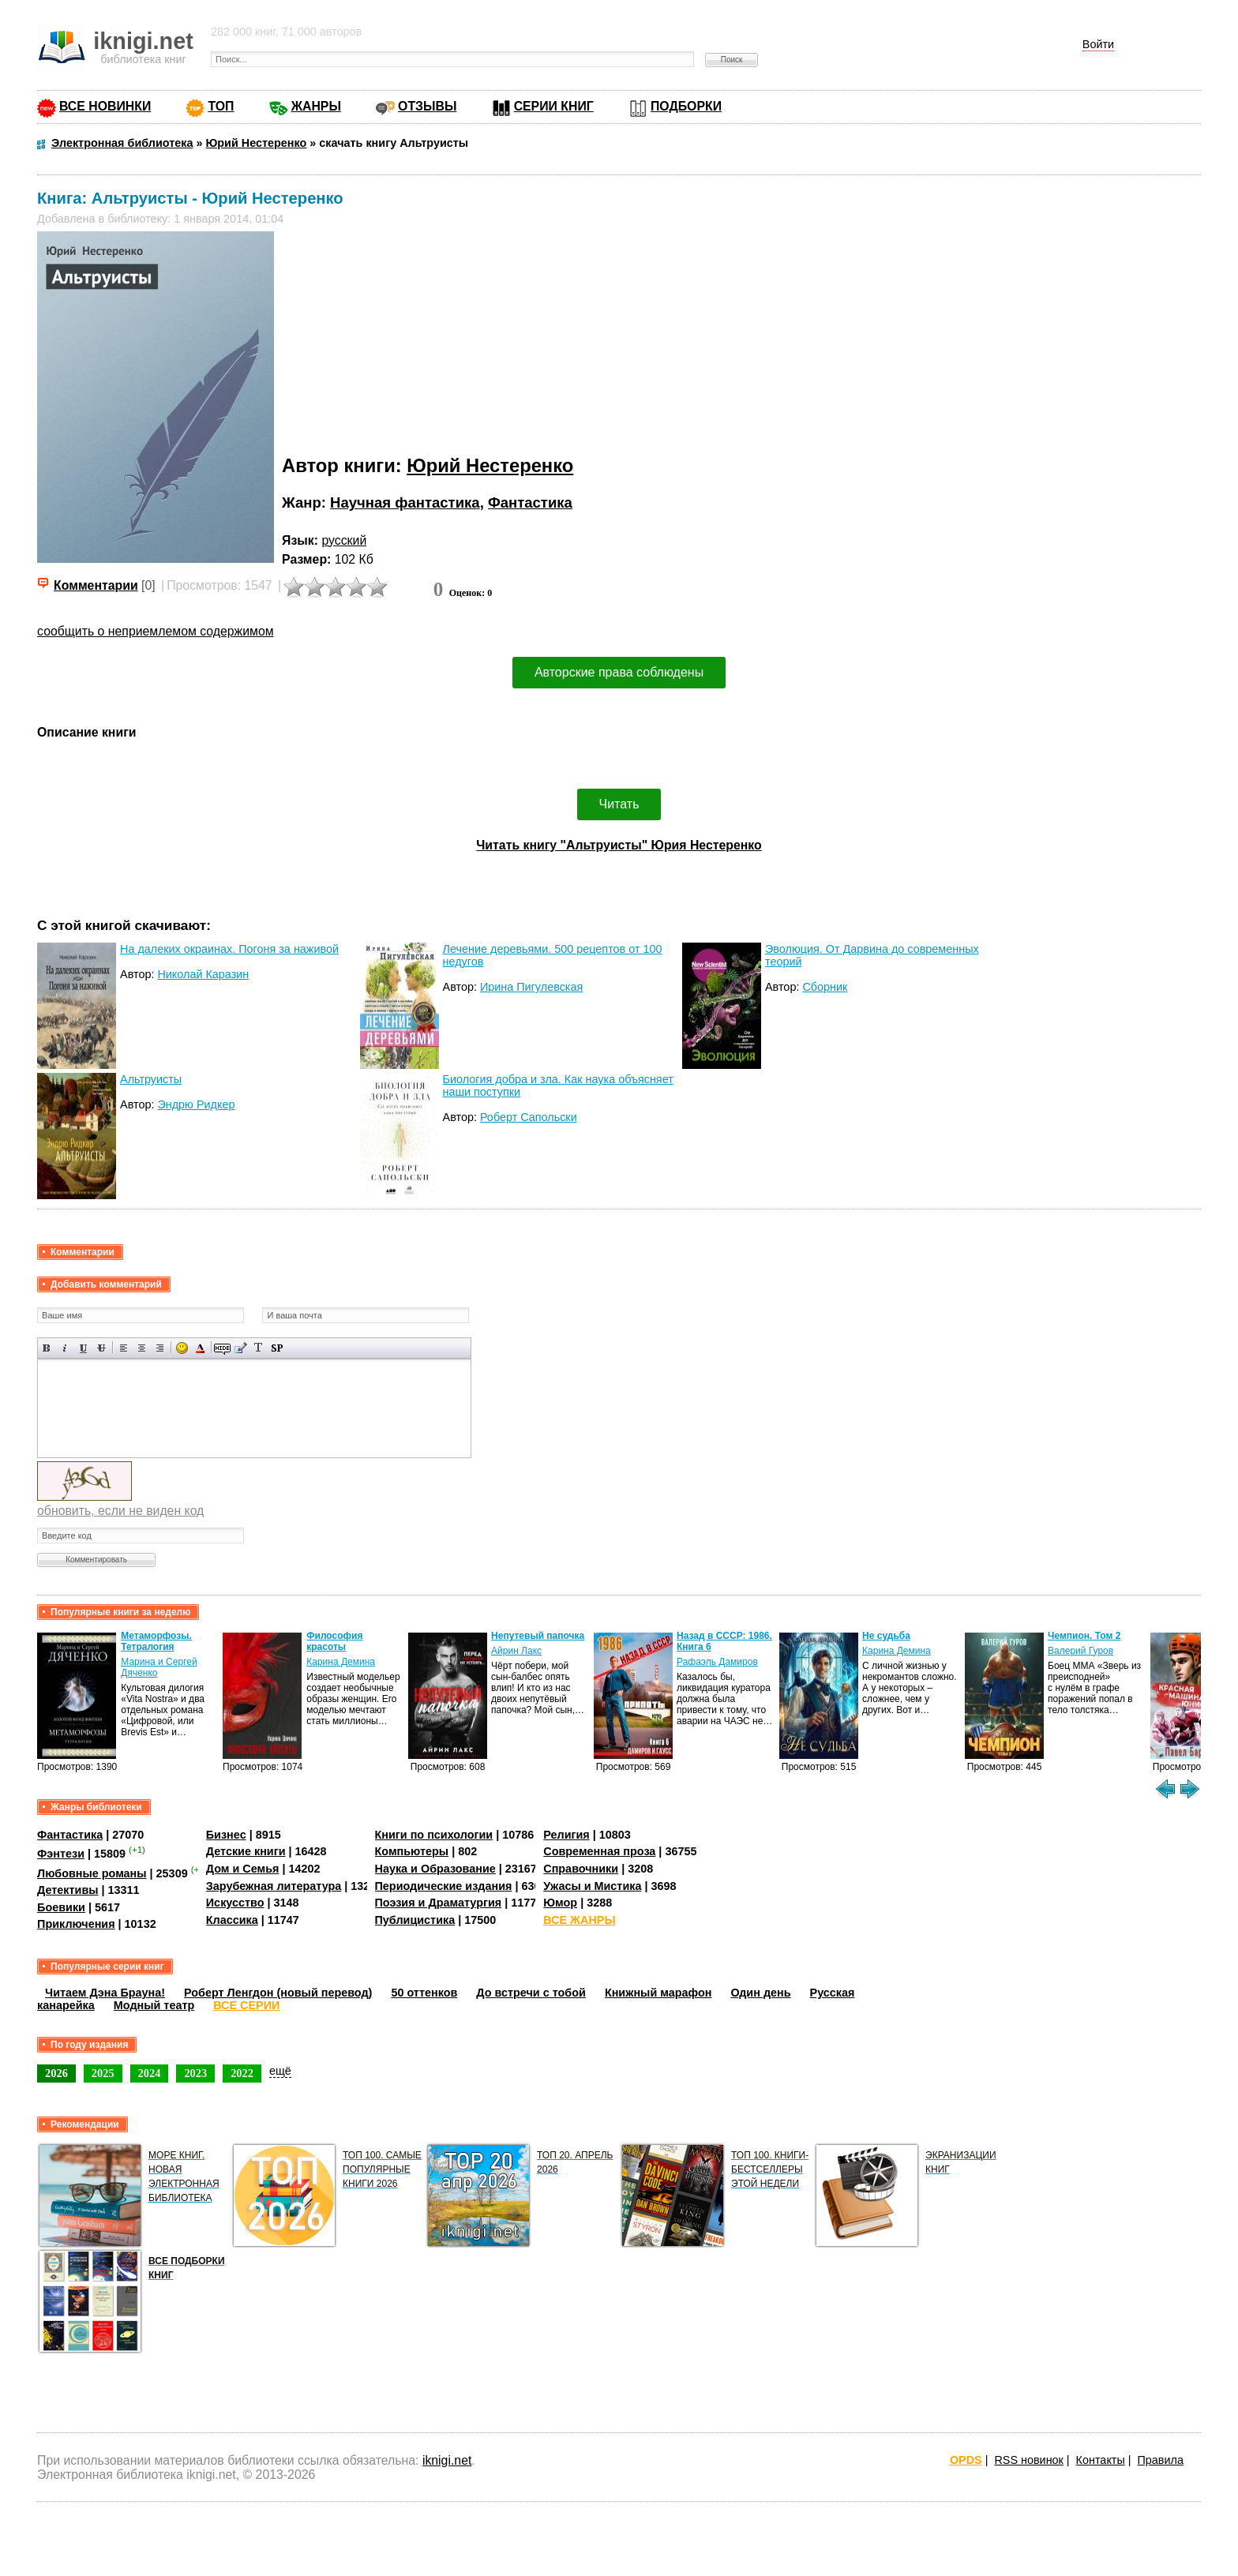 The height and width of the screenshot is (2576, 1238). I want to click on Выравнивание по правому краю, so click(160, 1348).